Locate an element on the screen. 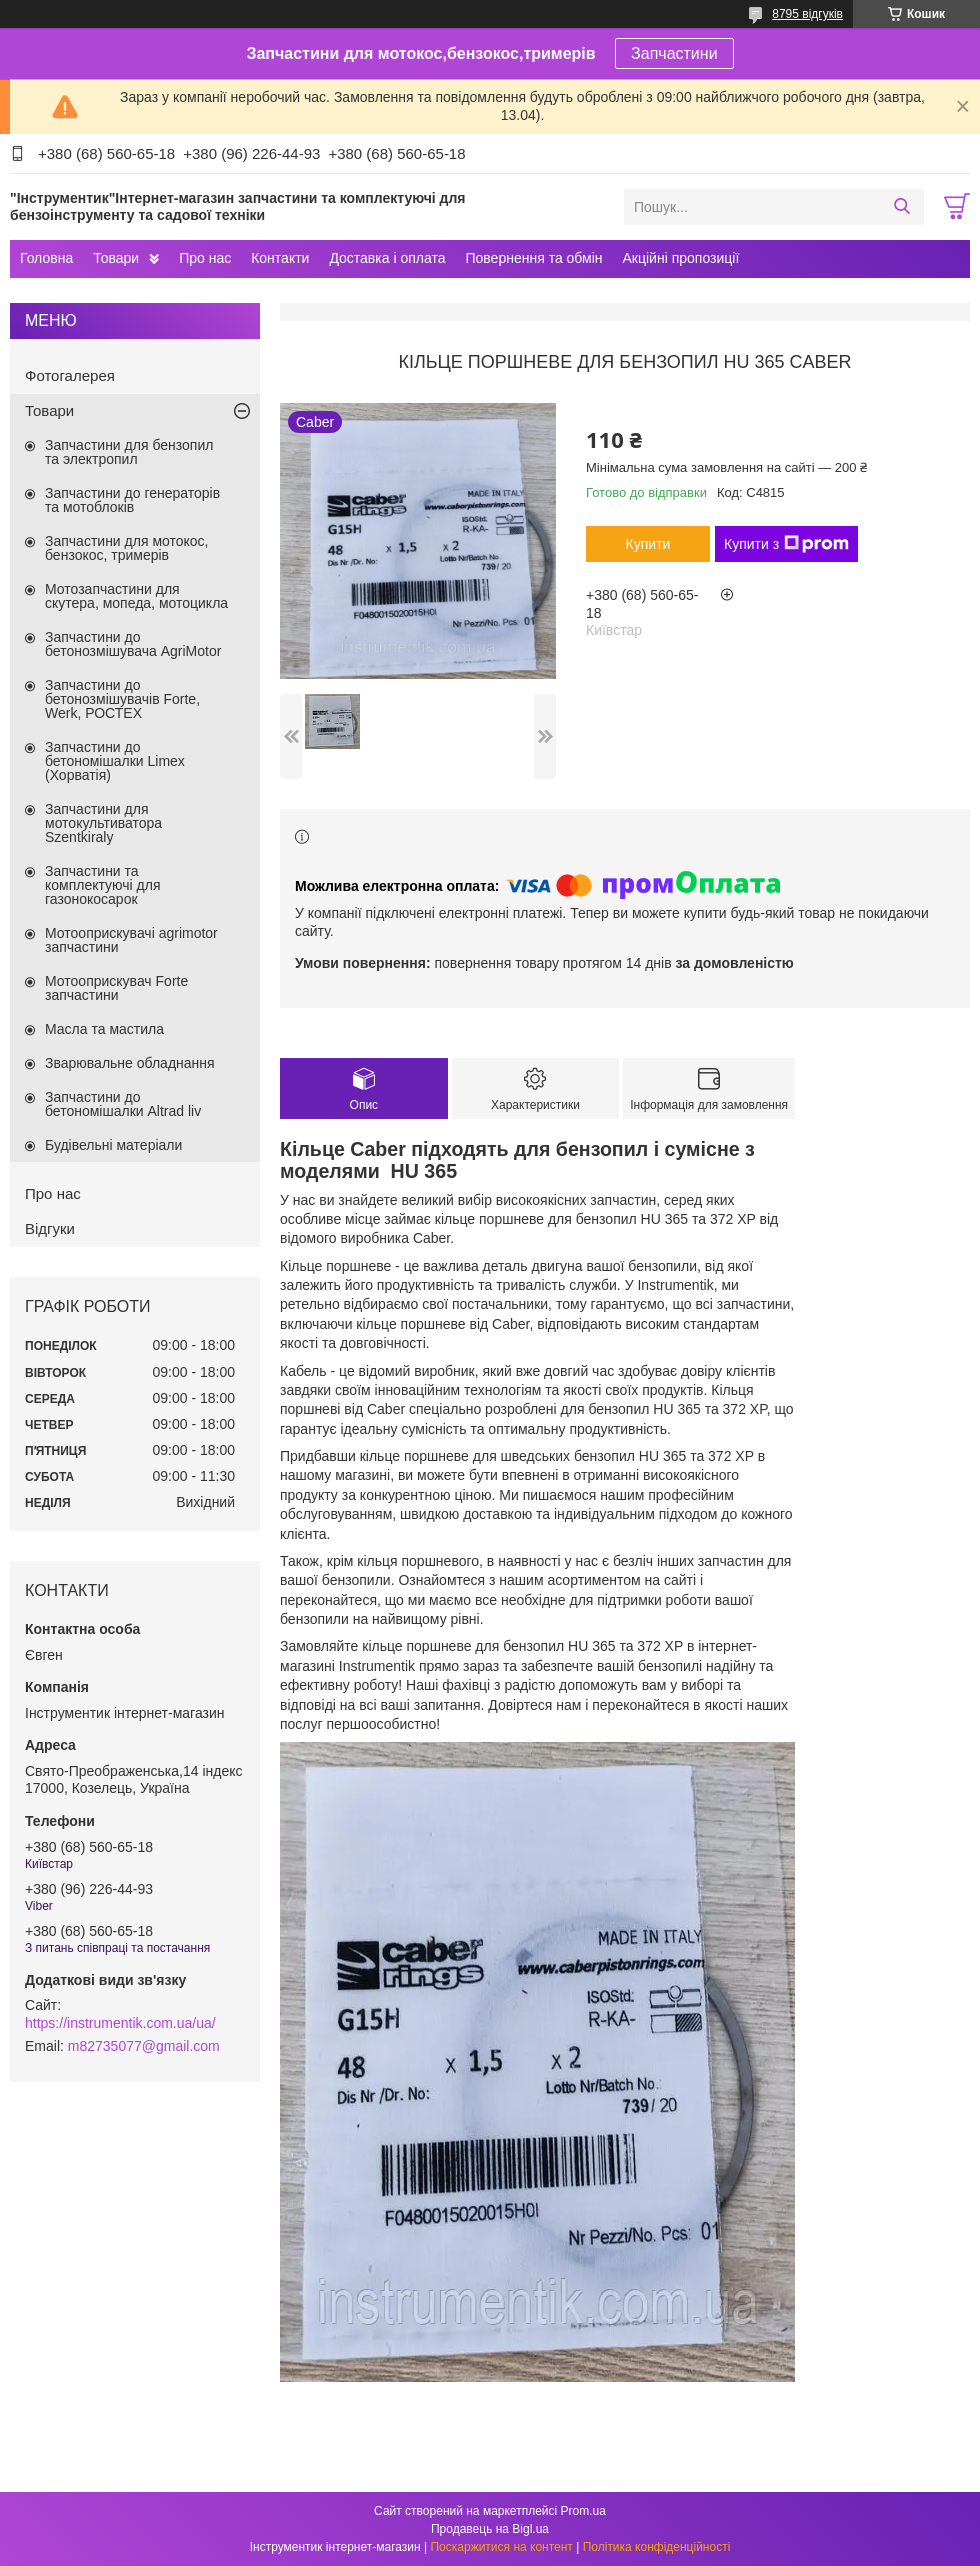 The image size is (980, 2566). m82735077@gmail.com is located at coordinates (144, 2046).